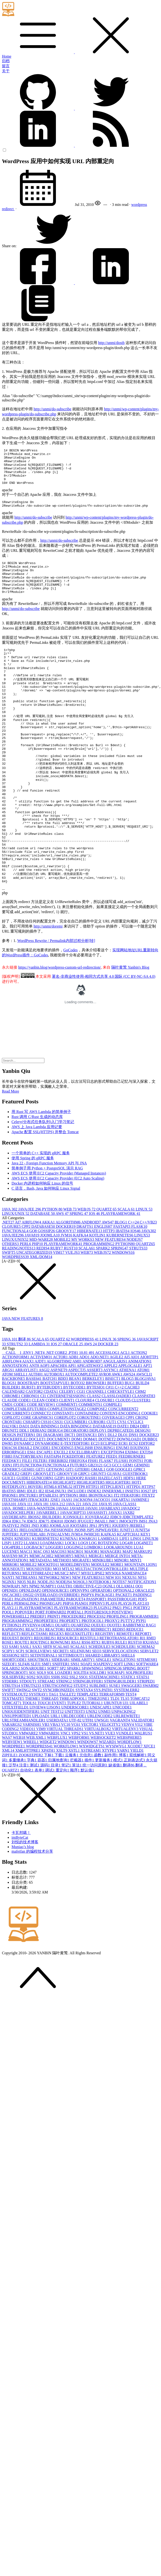 The width and height of the screenshot is (161, 2576). I want to click on PROFILING, so click(118, 1675).